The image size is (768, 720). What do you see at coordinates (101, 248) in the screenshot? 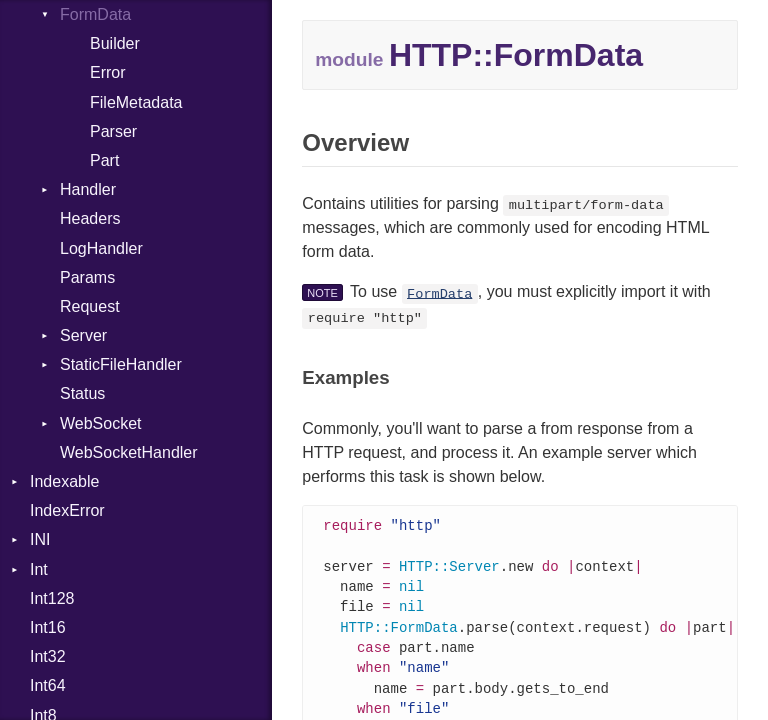
I see `LogHandler` at bounding box center [101, 248].